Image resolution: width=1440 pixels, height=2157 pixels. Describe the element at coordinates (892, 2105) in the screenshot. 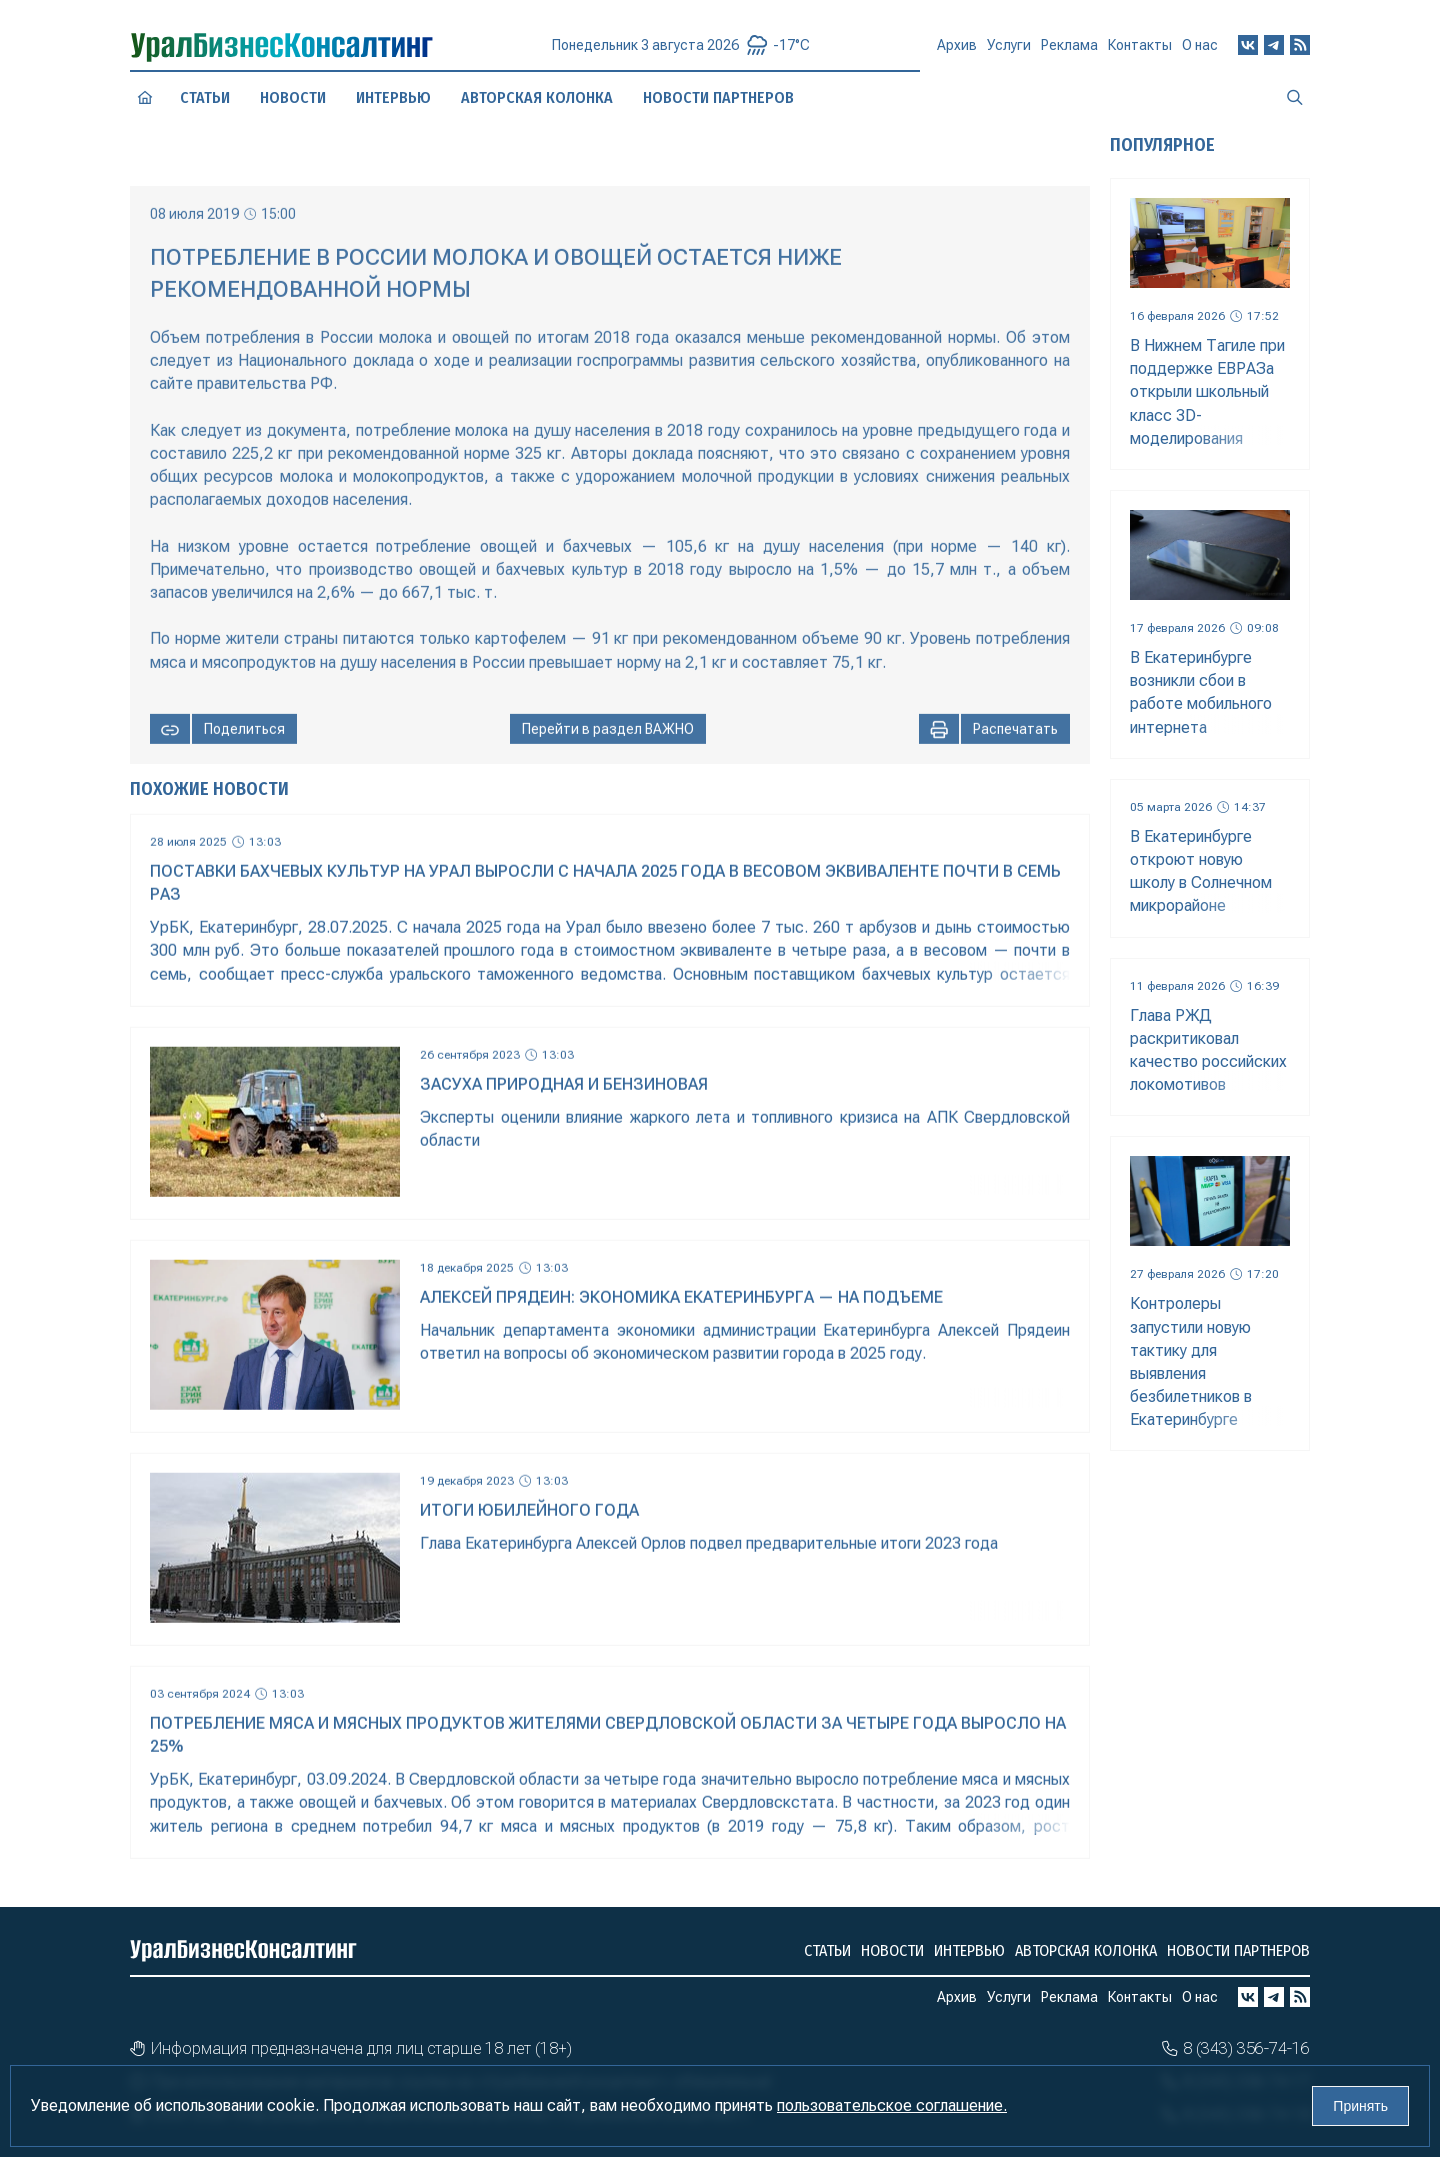

I see `пользовательское соглашение.` at that location.